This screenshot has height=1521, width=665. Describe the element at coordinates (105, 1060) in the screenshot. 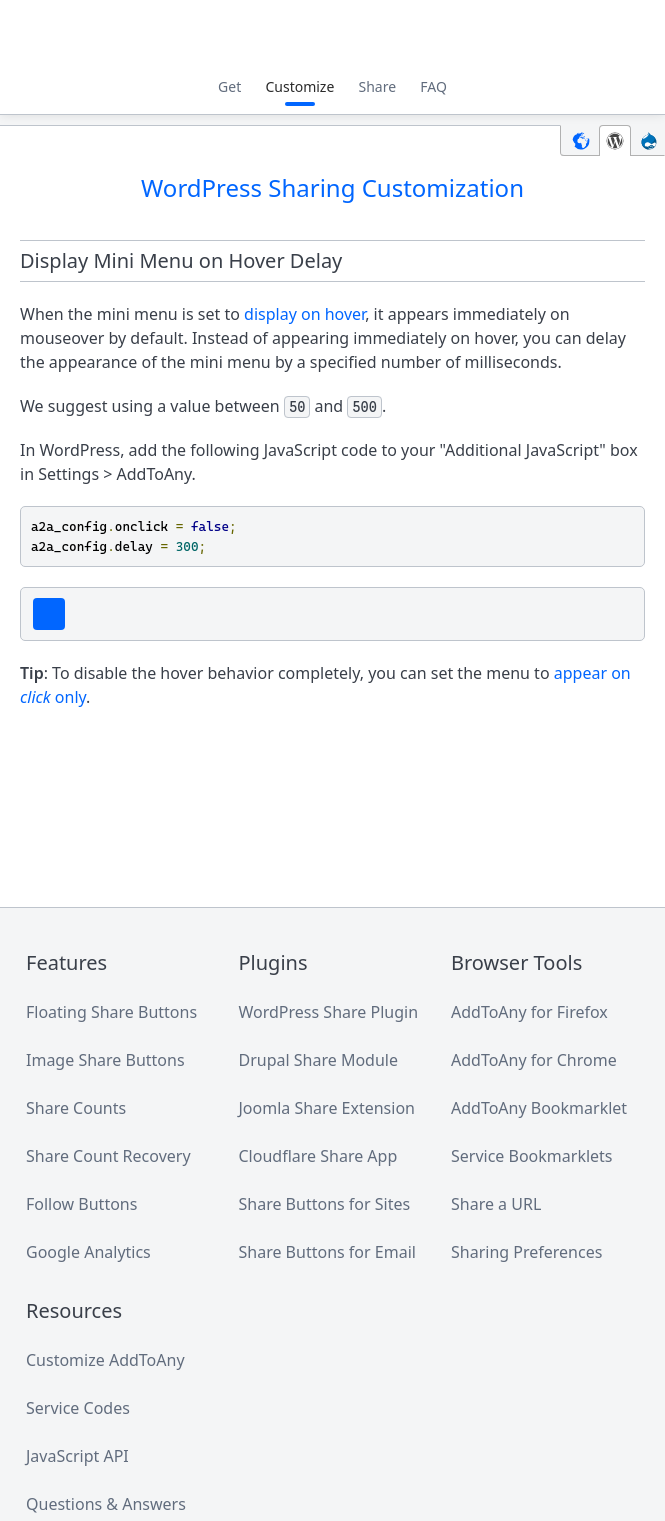

I see `Image Share Buttons` at that location.